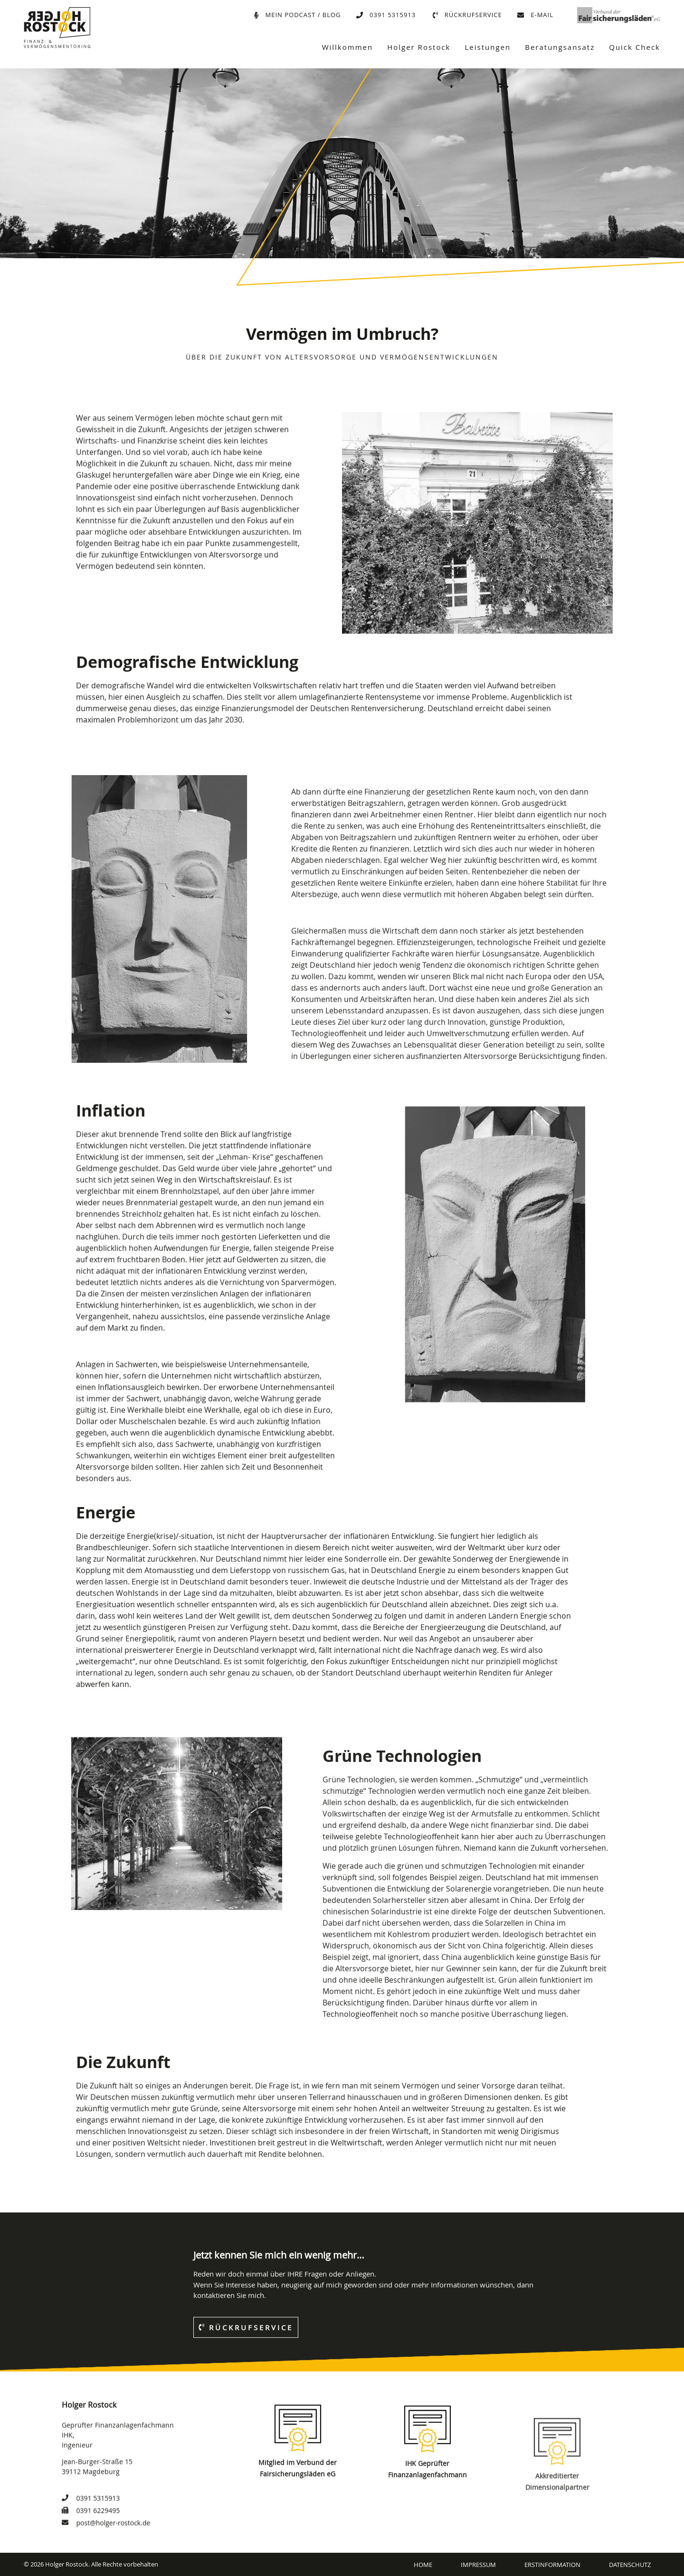  Describe the element at coordinates (418, 47) in the screenshot. I see `Holger Rostock` at that location.